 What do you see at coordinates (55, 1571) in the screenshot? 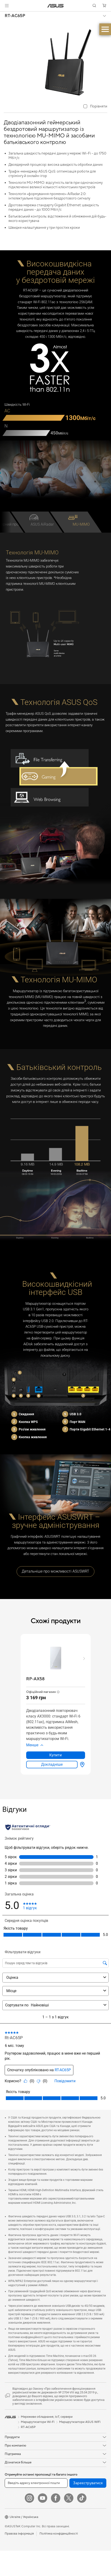
I see `Детальніше про можливості ASUSWRT` at bounding box center [55, 1571].